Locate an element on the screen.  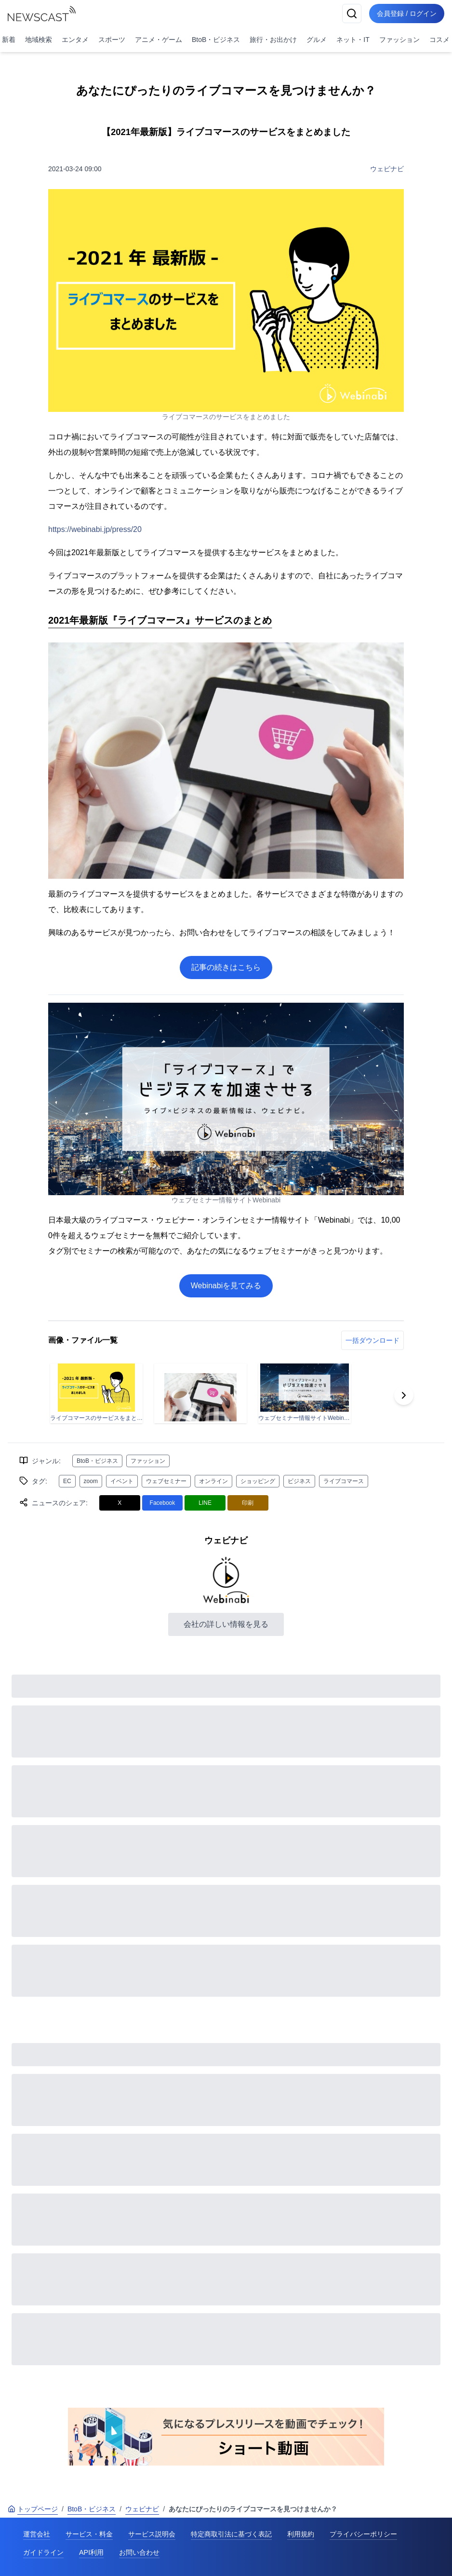
EC is located at coordinates (67, 1481).